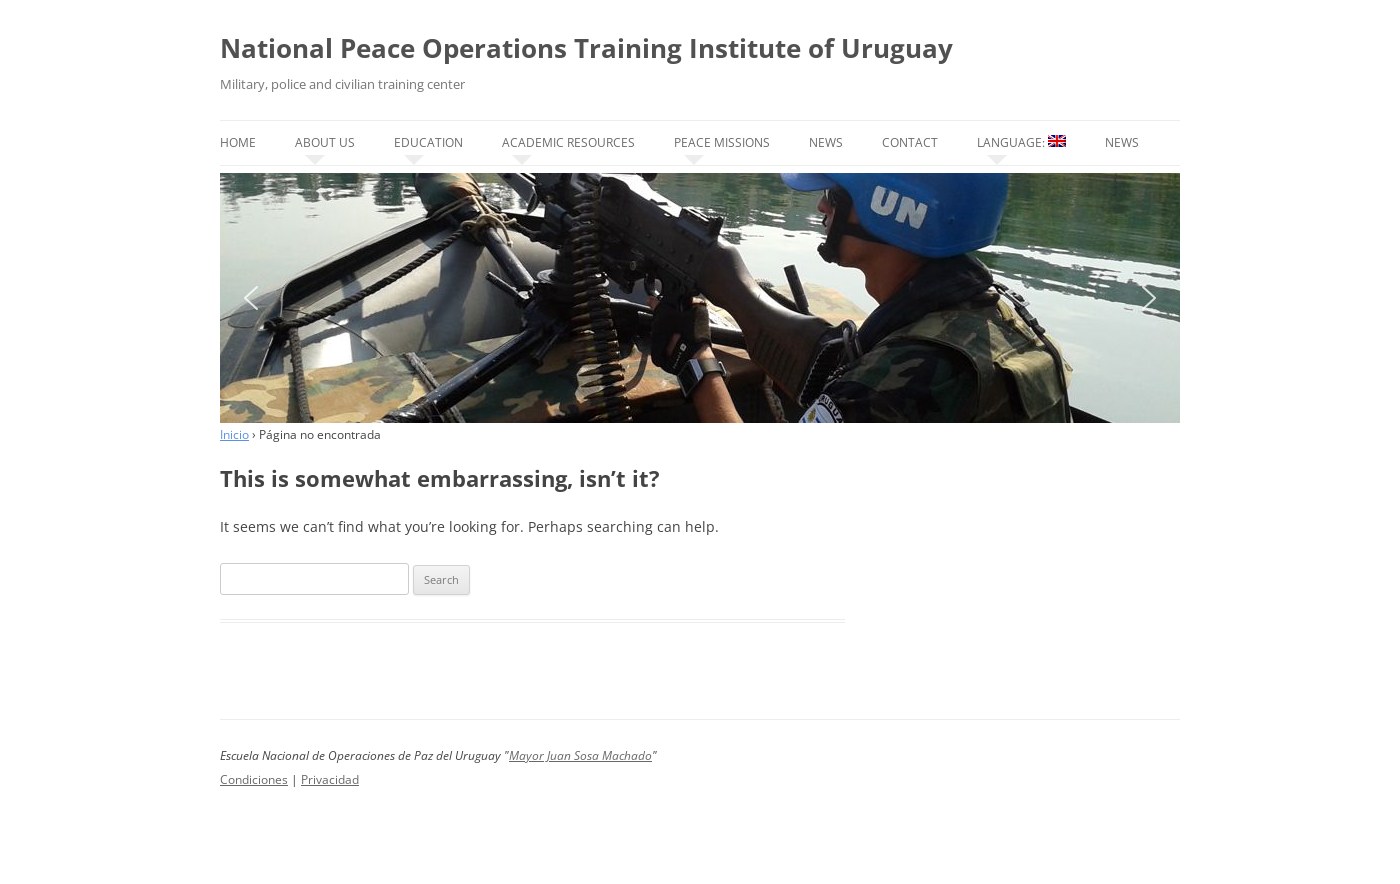 This screenshot has width=1400, height=884. What do you see at coordinates (234, 434) in the screenshot?
I see `Inicio` at bounding box center [234, 434].